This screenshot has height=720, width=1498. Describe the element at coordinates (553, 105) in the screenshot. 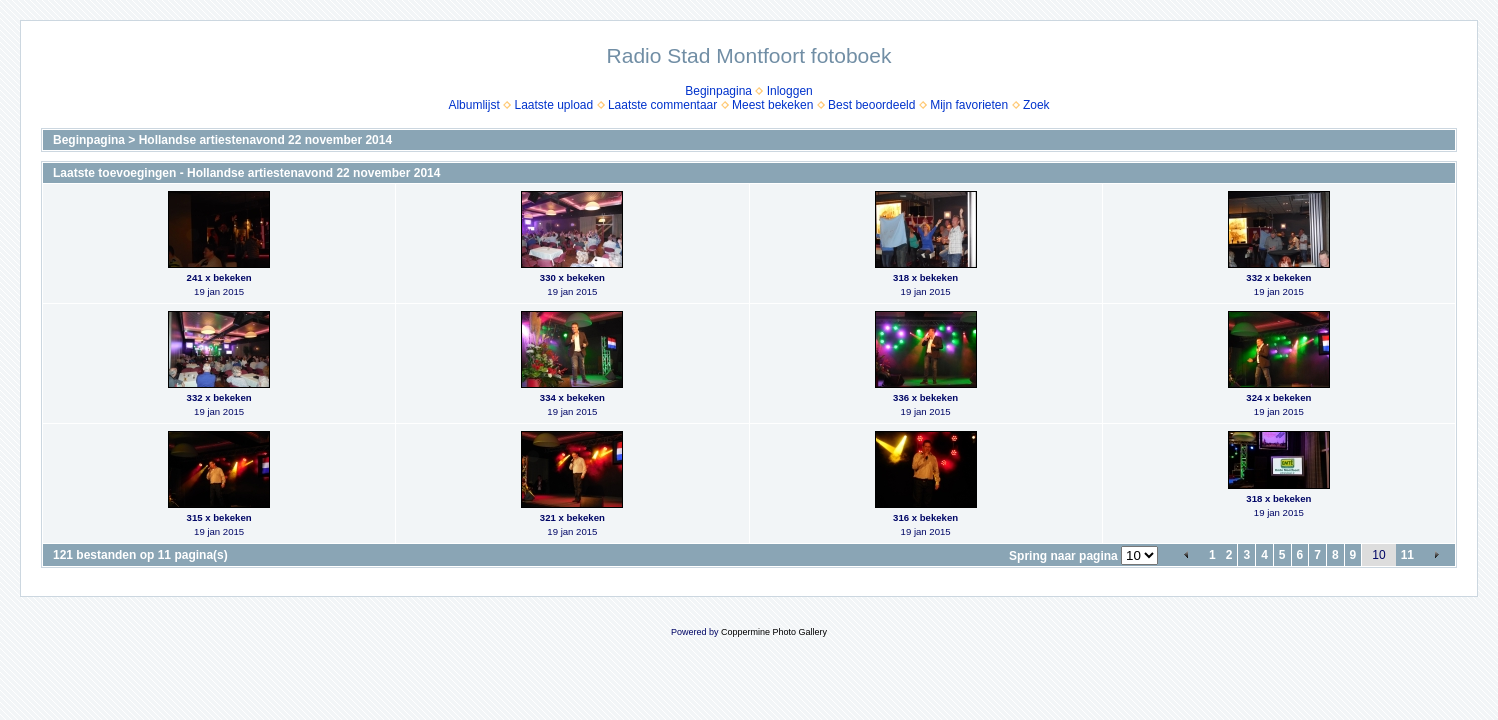

I see `Laatste upload` at that location.